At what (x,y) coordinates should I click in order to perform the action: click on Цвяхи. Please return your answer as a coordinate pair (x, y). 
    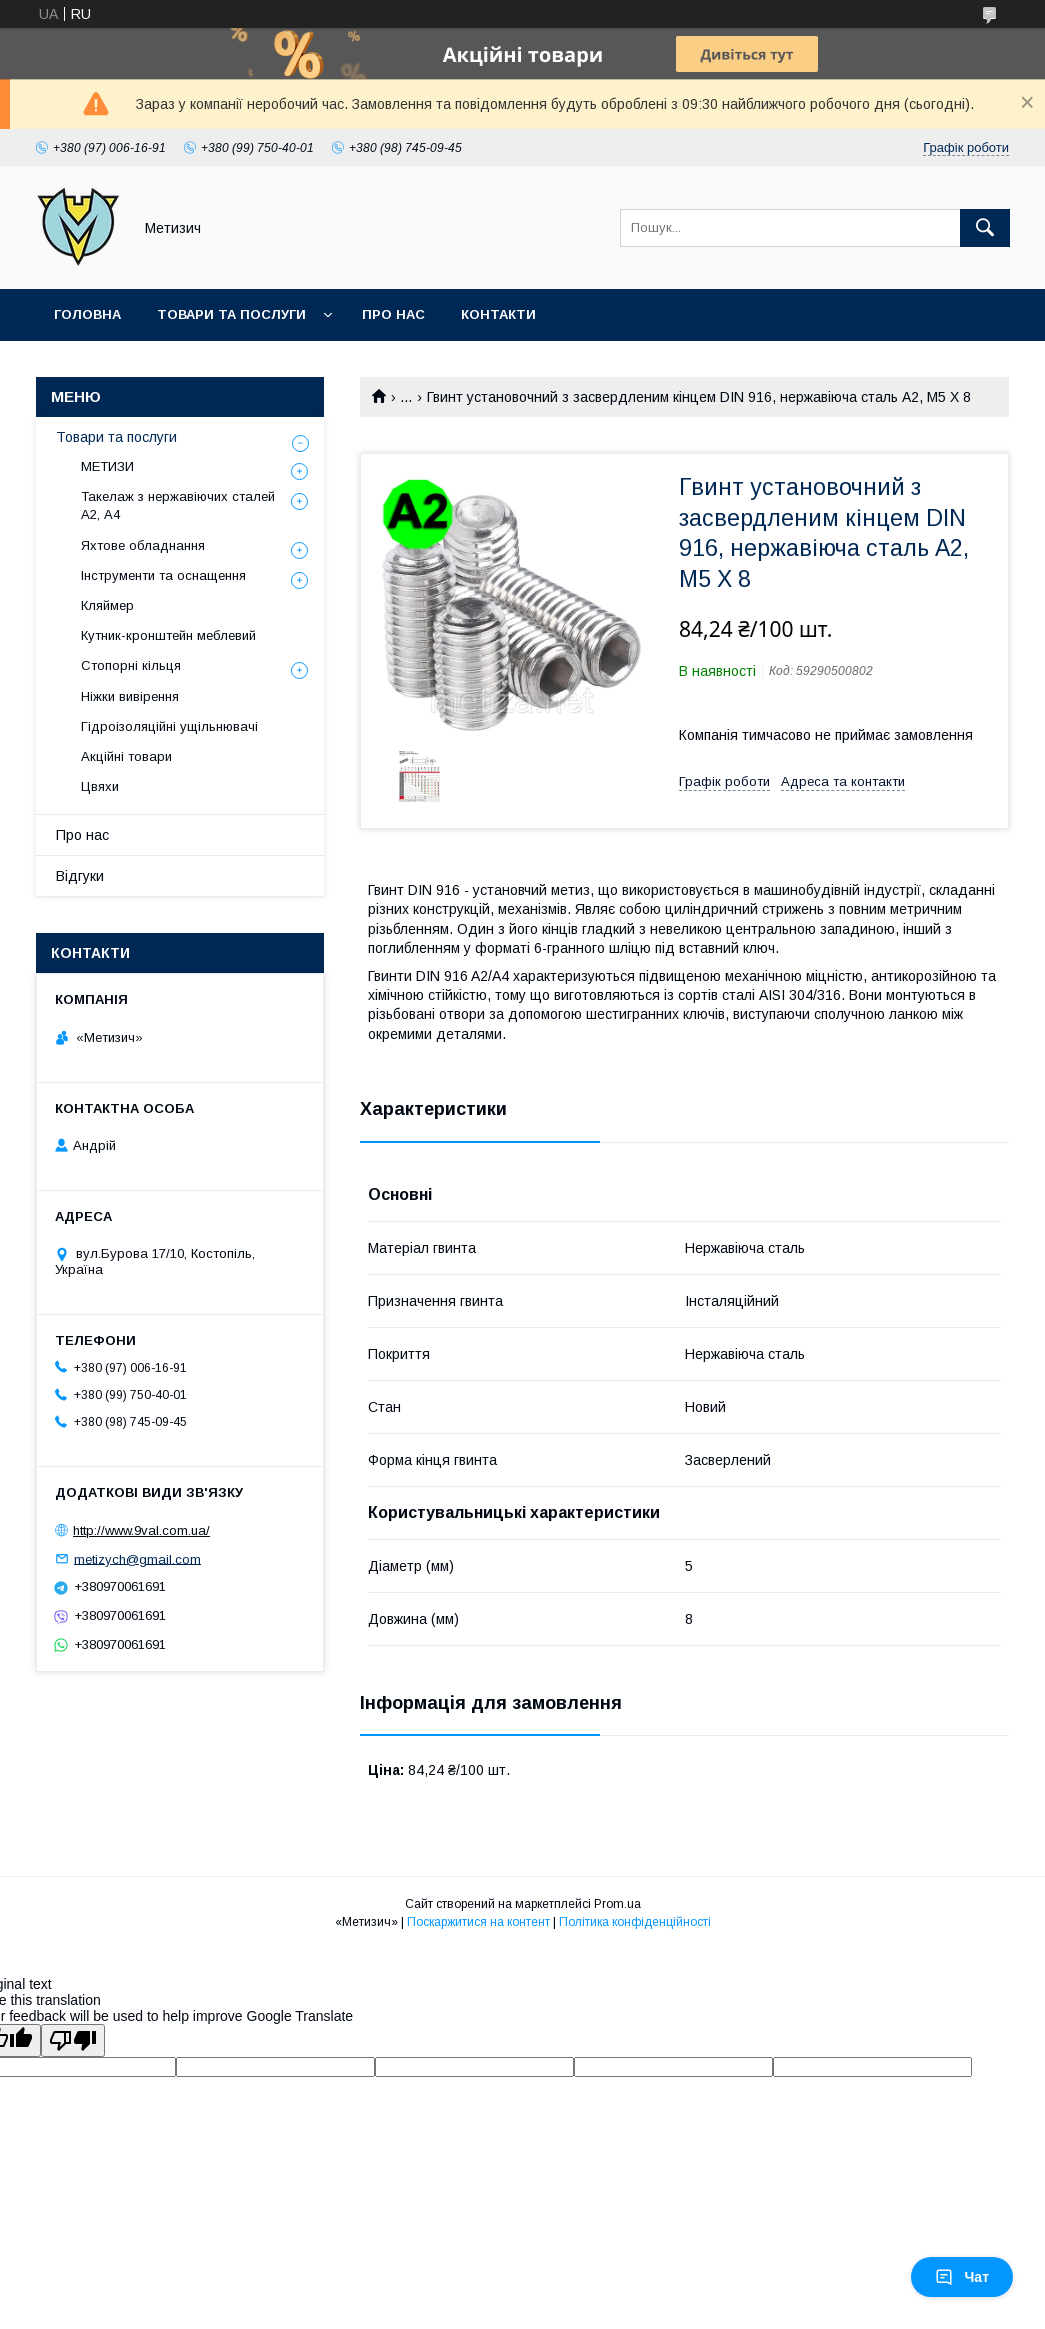
    Looking at the image, I should click on (100, 786).